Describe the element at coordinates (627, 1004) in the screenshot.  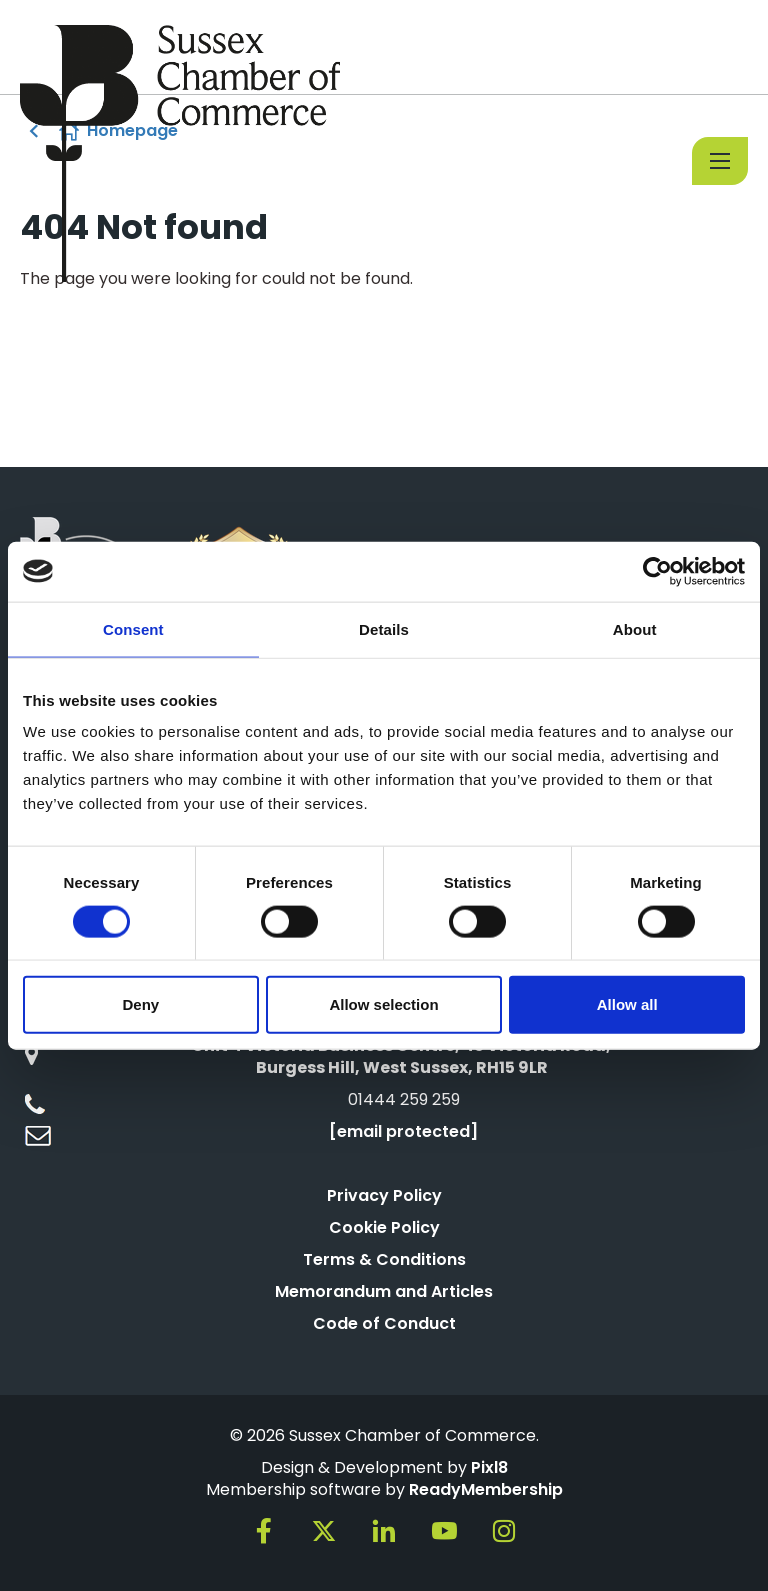
I see `Allow all` at that location.